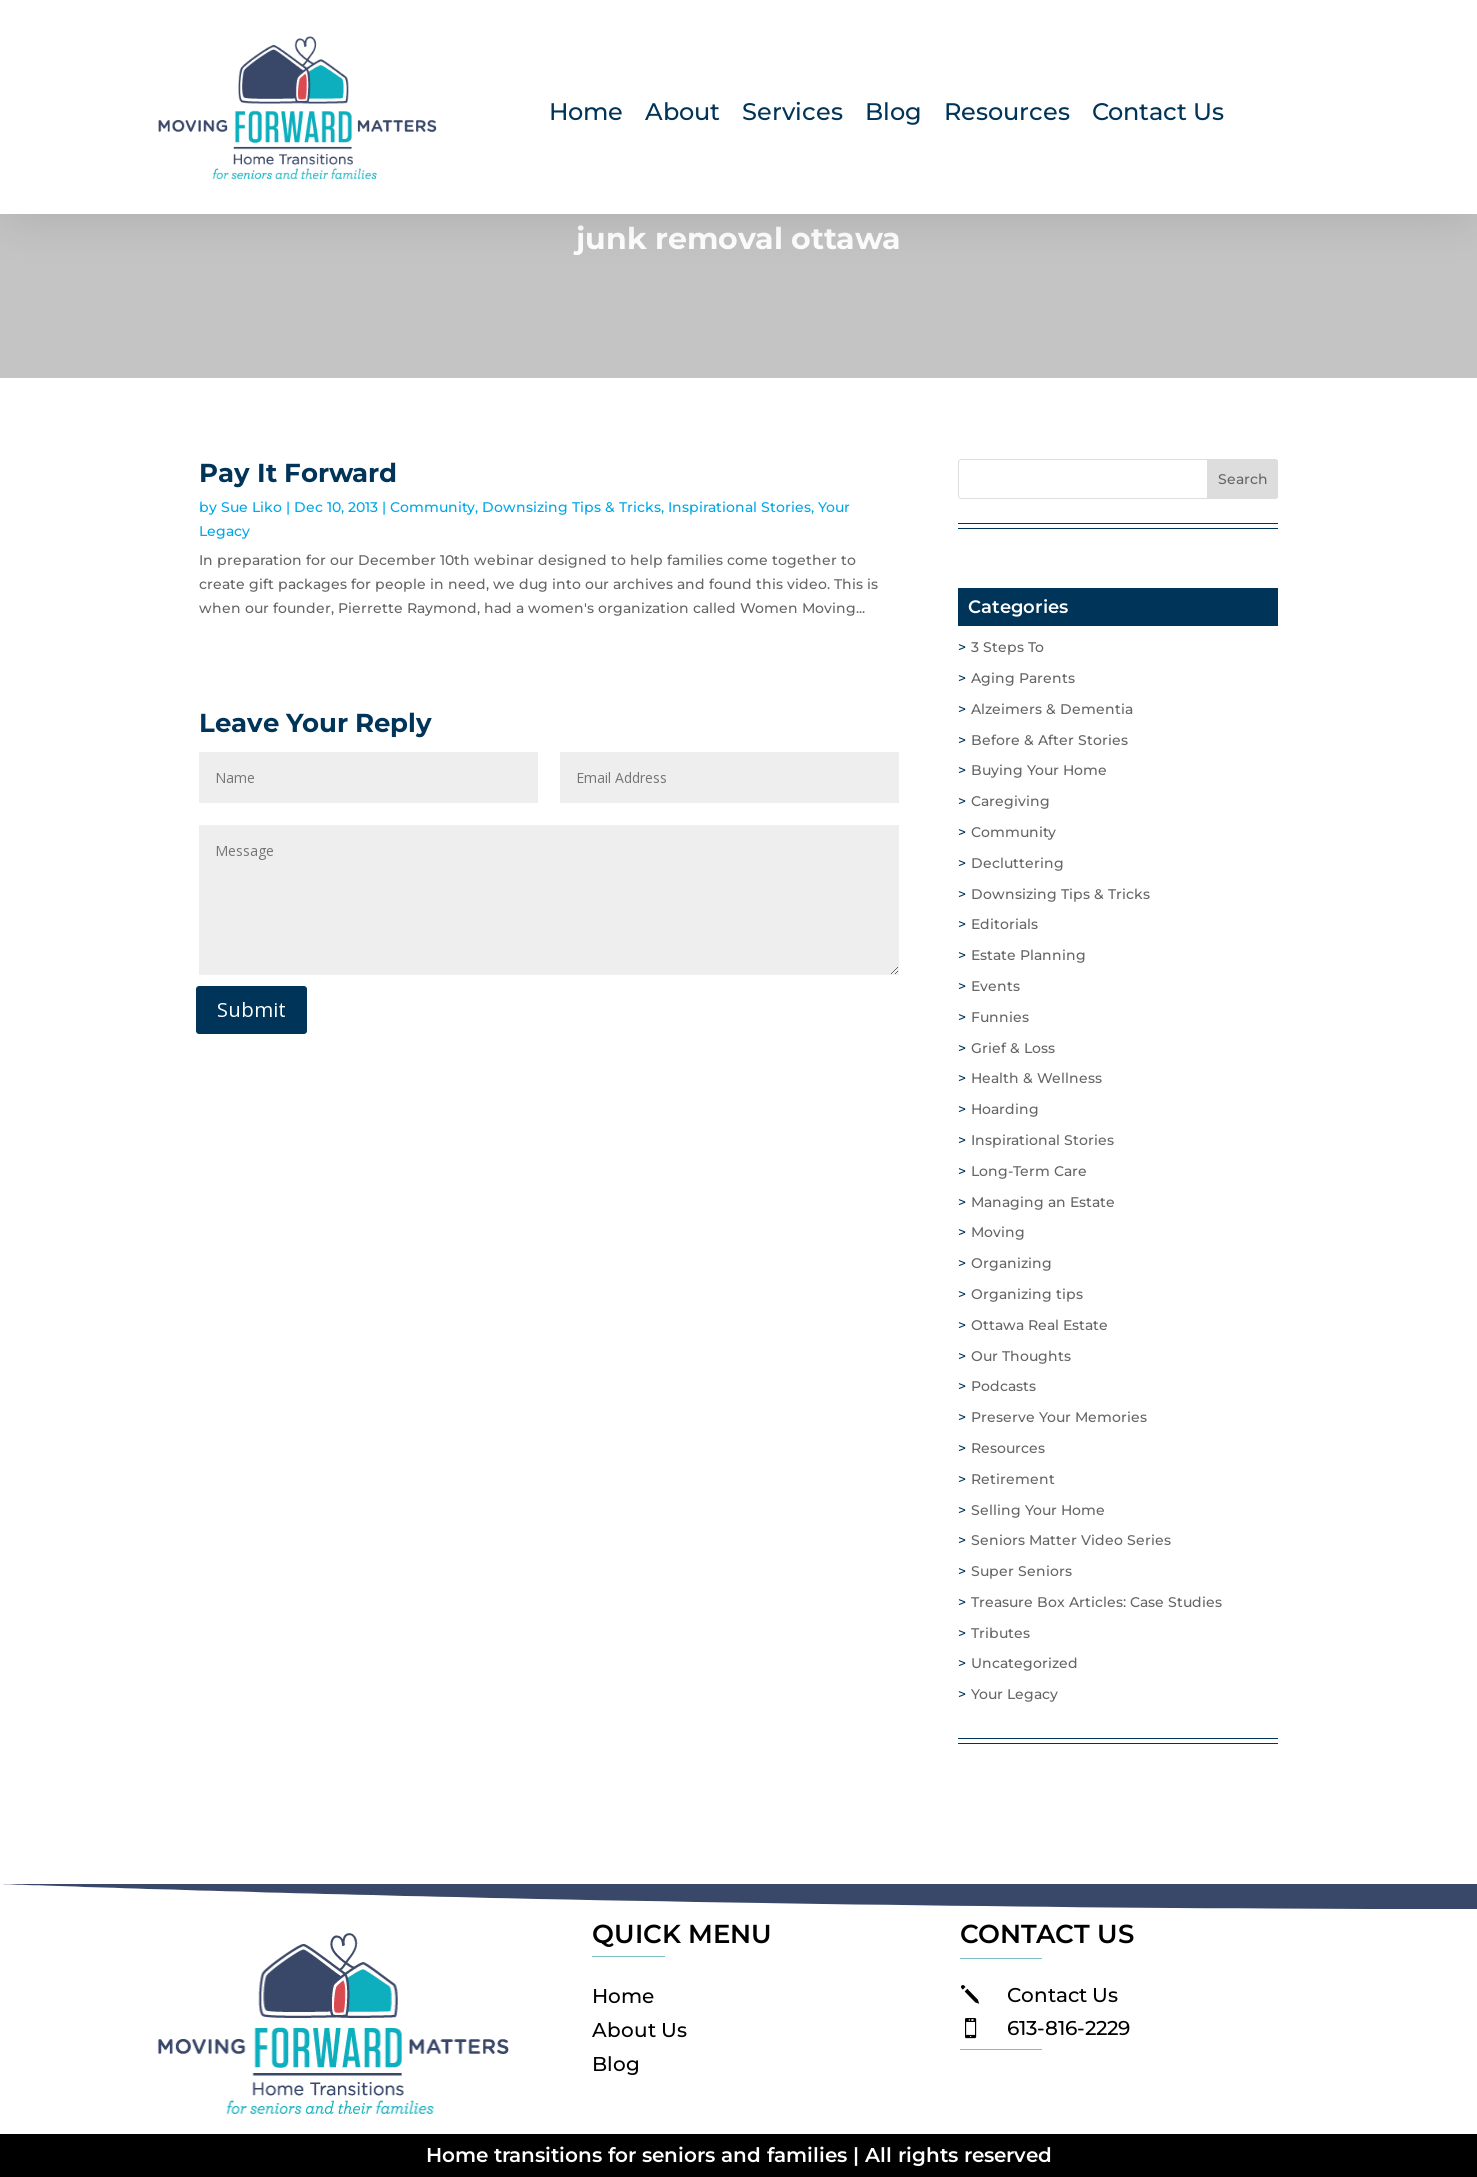 Image resolution: width=1477 pixels, height=2177 pixels. Describe the element at coordinates (1000, 1633) in the screenshot. I see `Tributes` at that location.